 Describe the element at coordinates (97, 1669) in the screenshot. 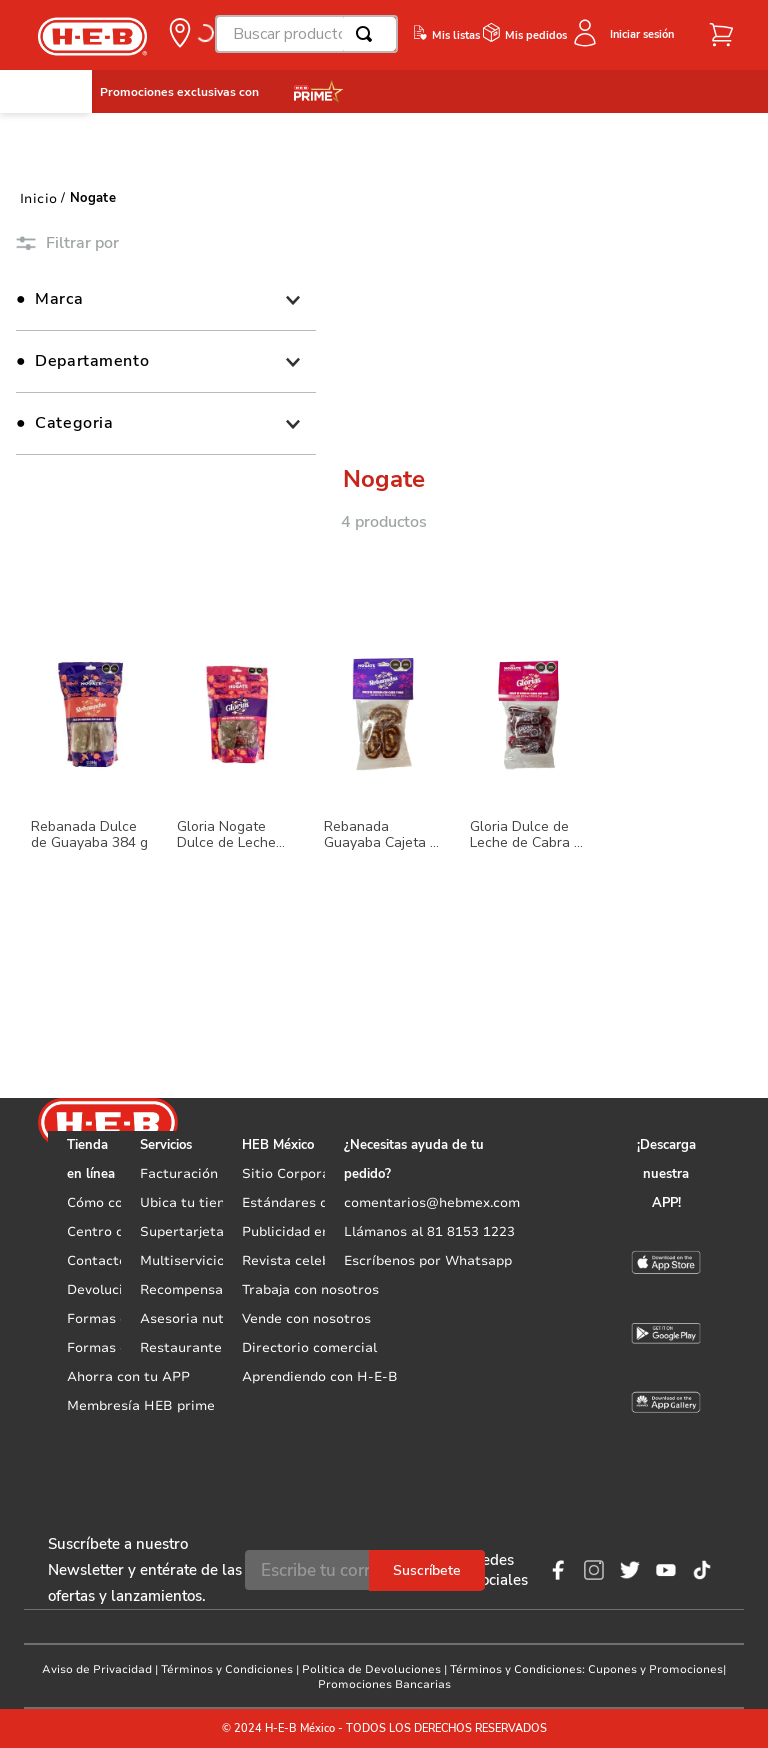

I see `Aviso de Privacidad` at that location.